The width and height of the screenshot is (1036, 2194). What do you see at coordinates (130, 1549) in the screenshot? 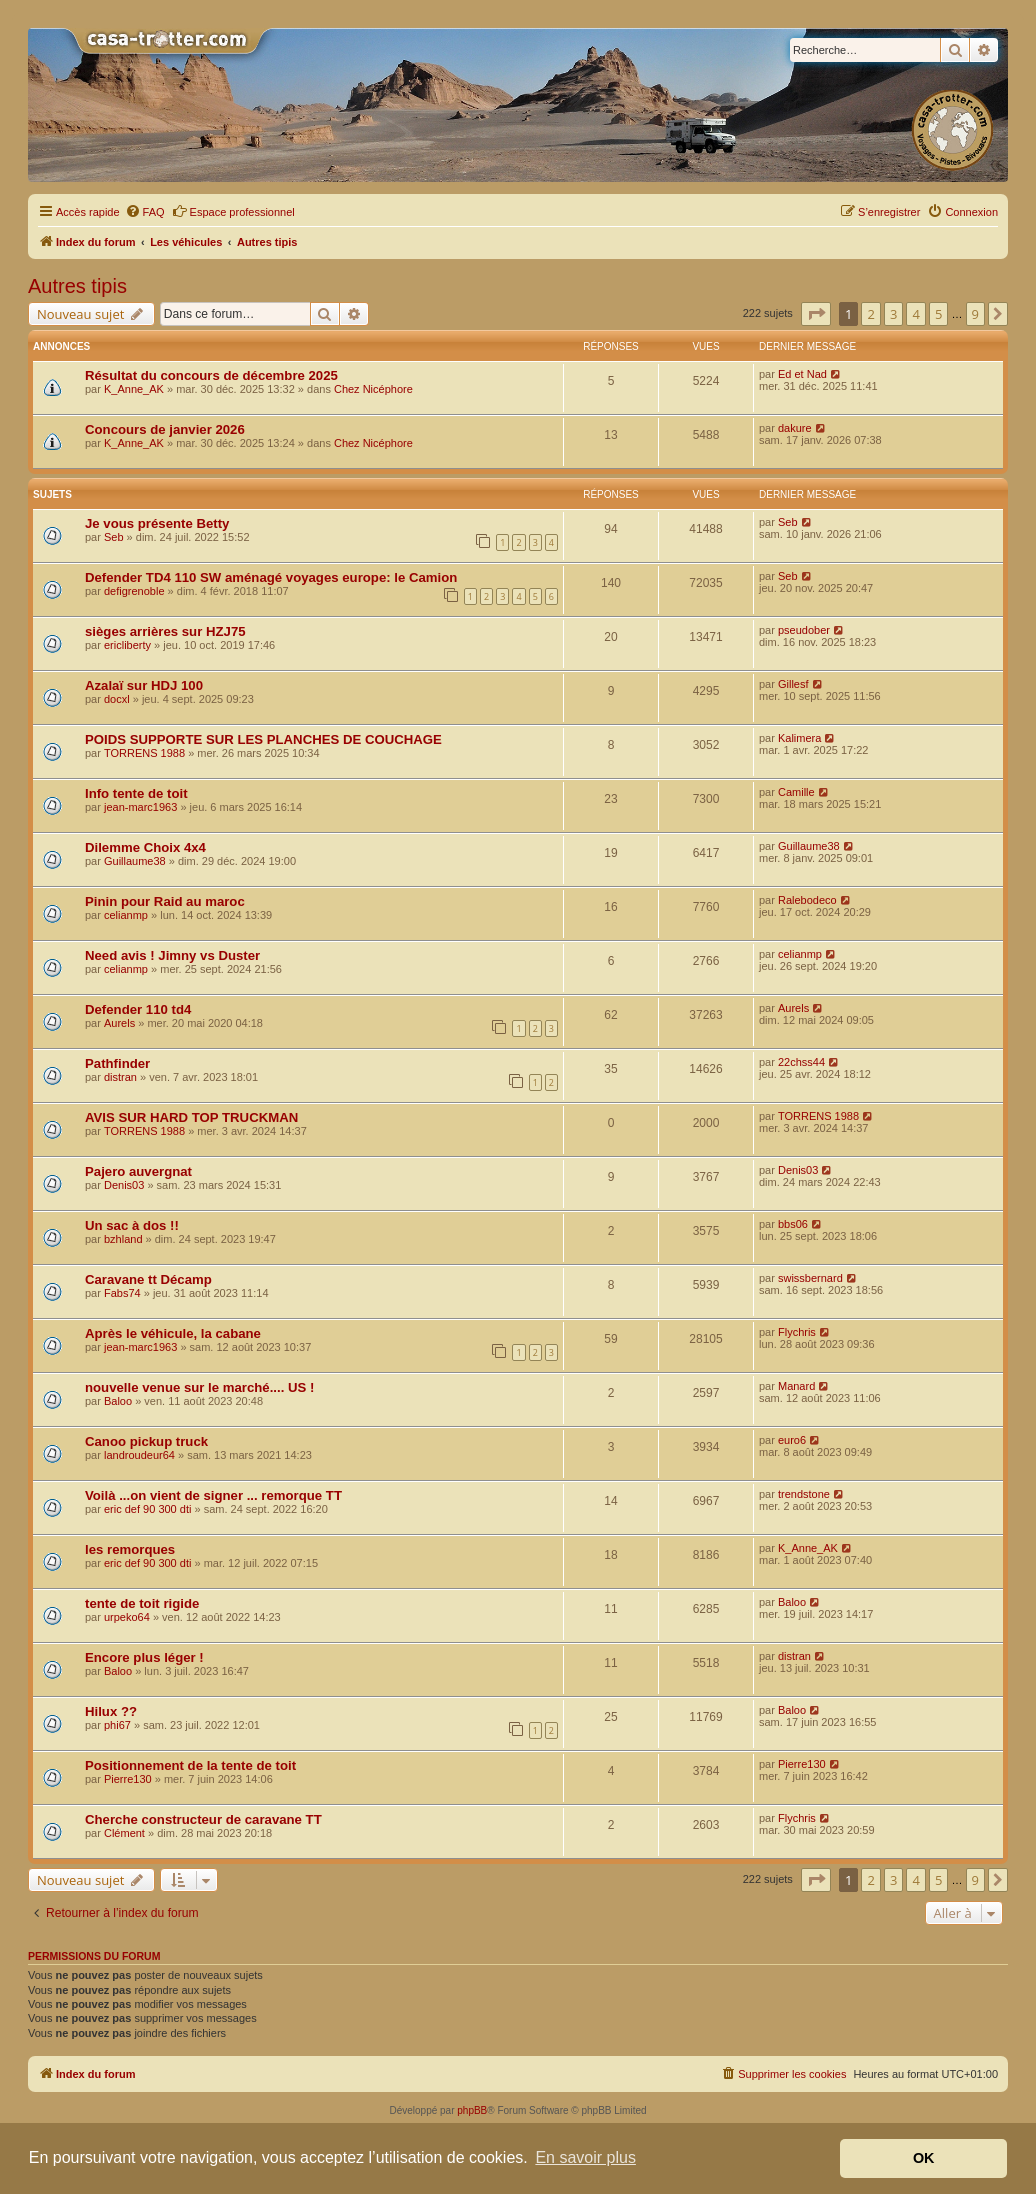
I see `les remorques` at bounding box center [130, 1549].